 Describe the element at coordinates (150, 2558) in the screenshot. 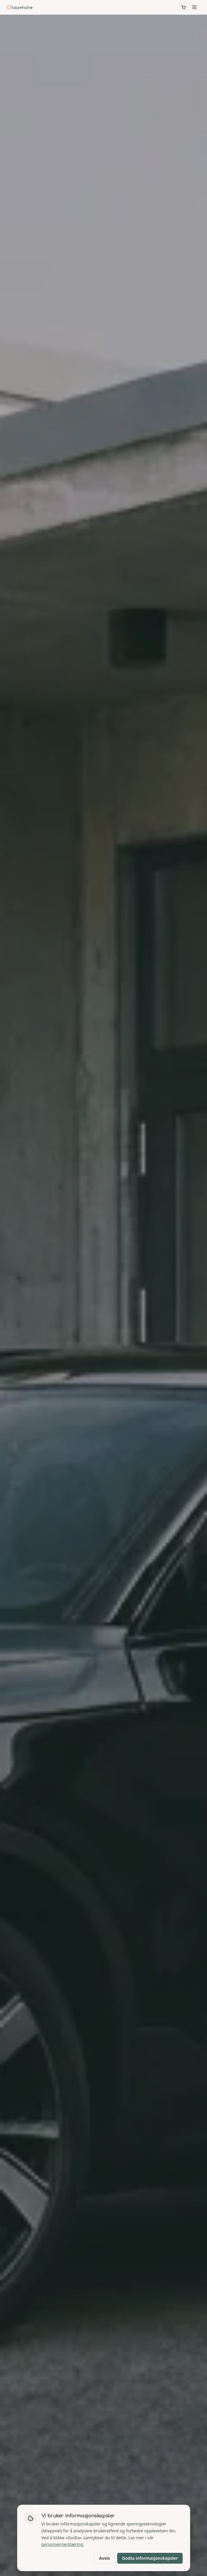

I see `Godta informasjonskapsler` at that location.